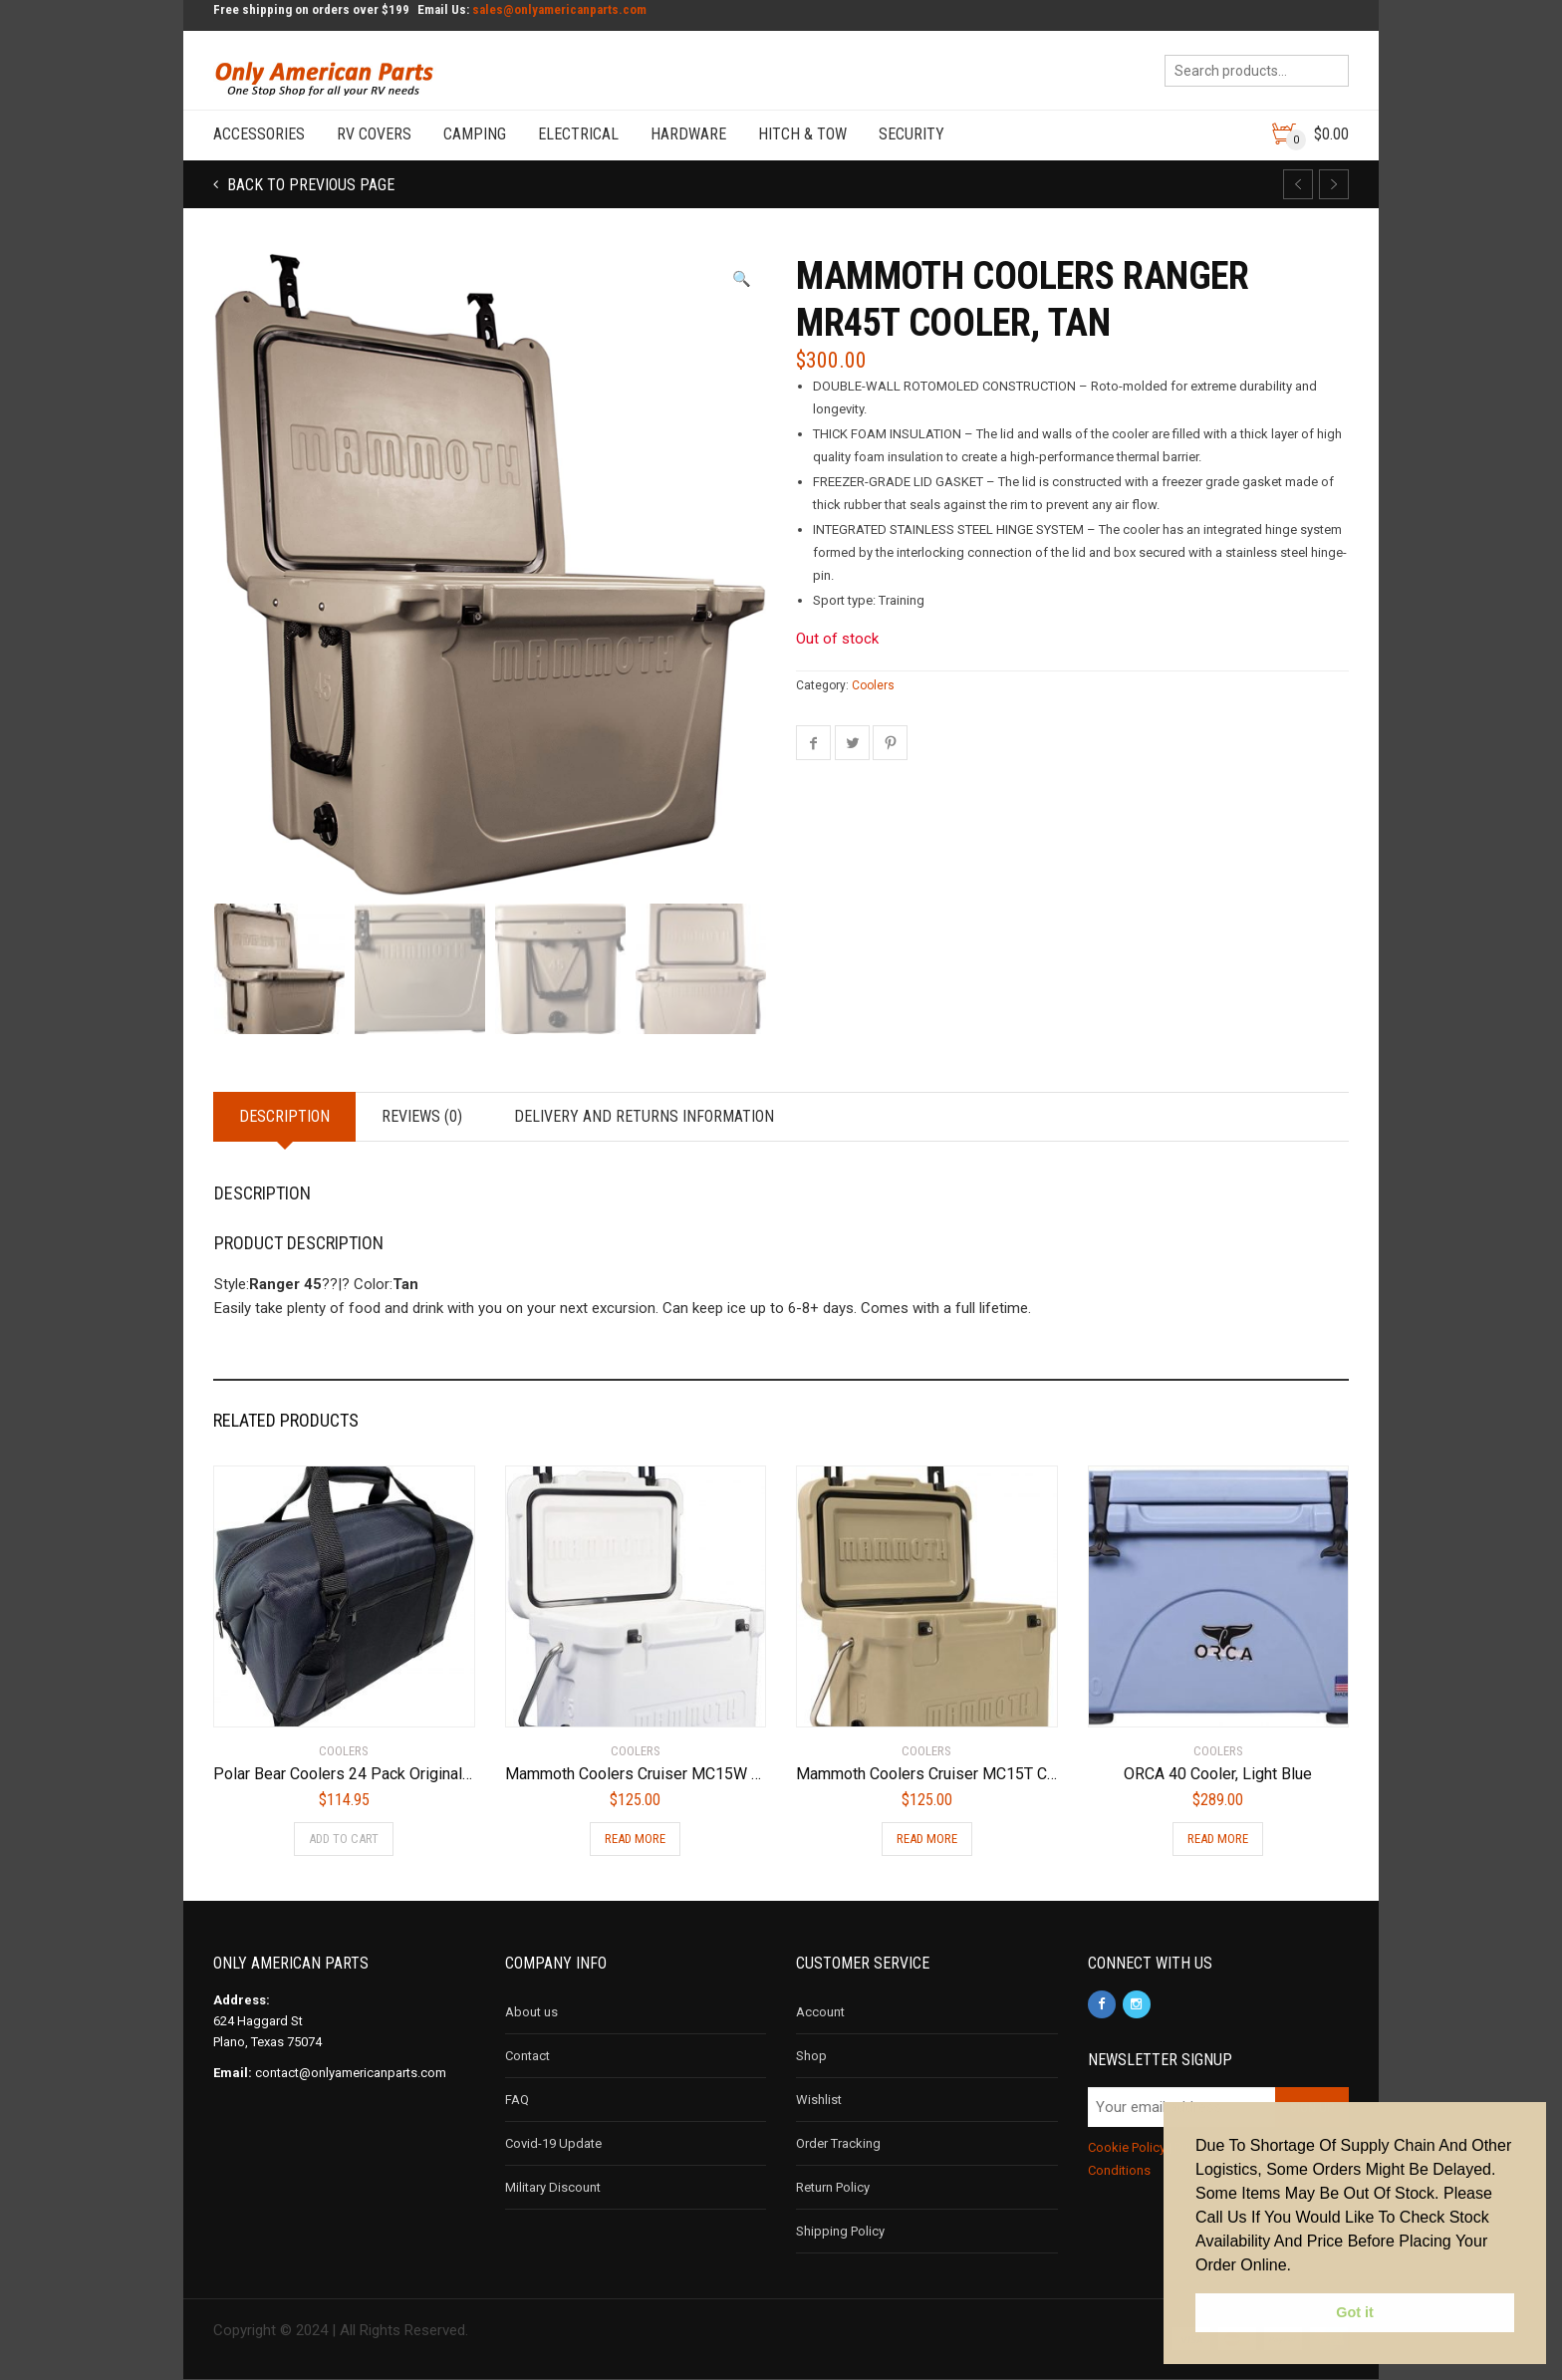 This screenshot has height=2380, width=1562. What do you see at coordinates (344, 1838) in the screenshot?
I see `Add to cart [Add to cart: “Polar Bear Coolers 24 Pack Original Soft Cooler Navy”]` at bounding box center [344, 1838].